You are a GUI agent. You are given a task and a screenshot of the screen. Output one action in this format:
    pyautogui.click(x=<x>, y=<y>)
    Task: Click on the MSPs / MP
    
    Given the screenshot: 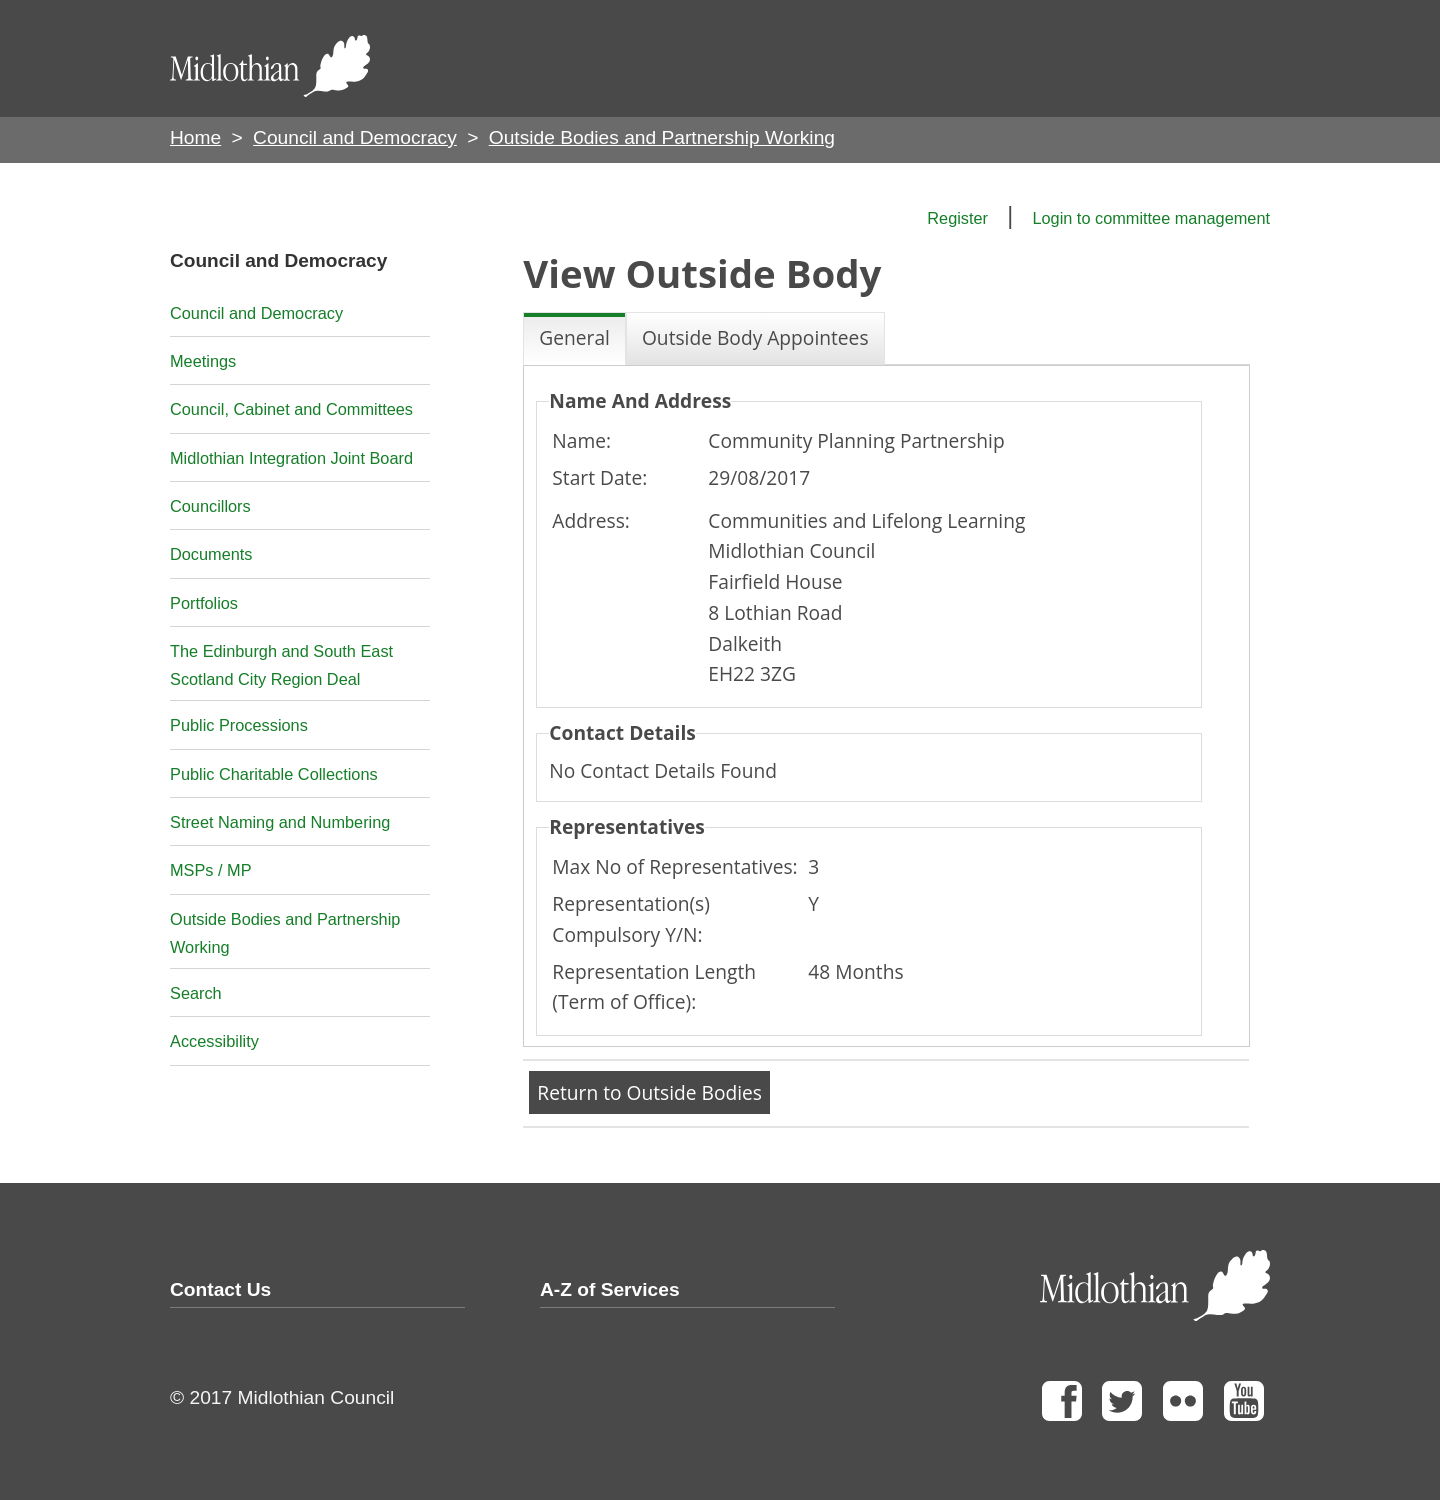 What is the action you would take?
    pyautogui.click(x=211, y=870)
    